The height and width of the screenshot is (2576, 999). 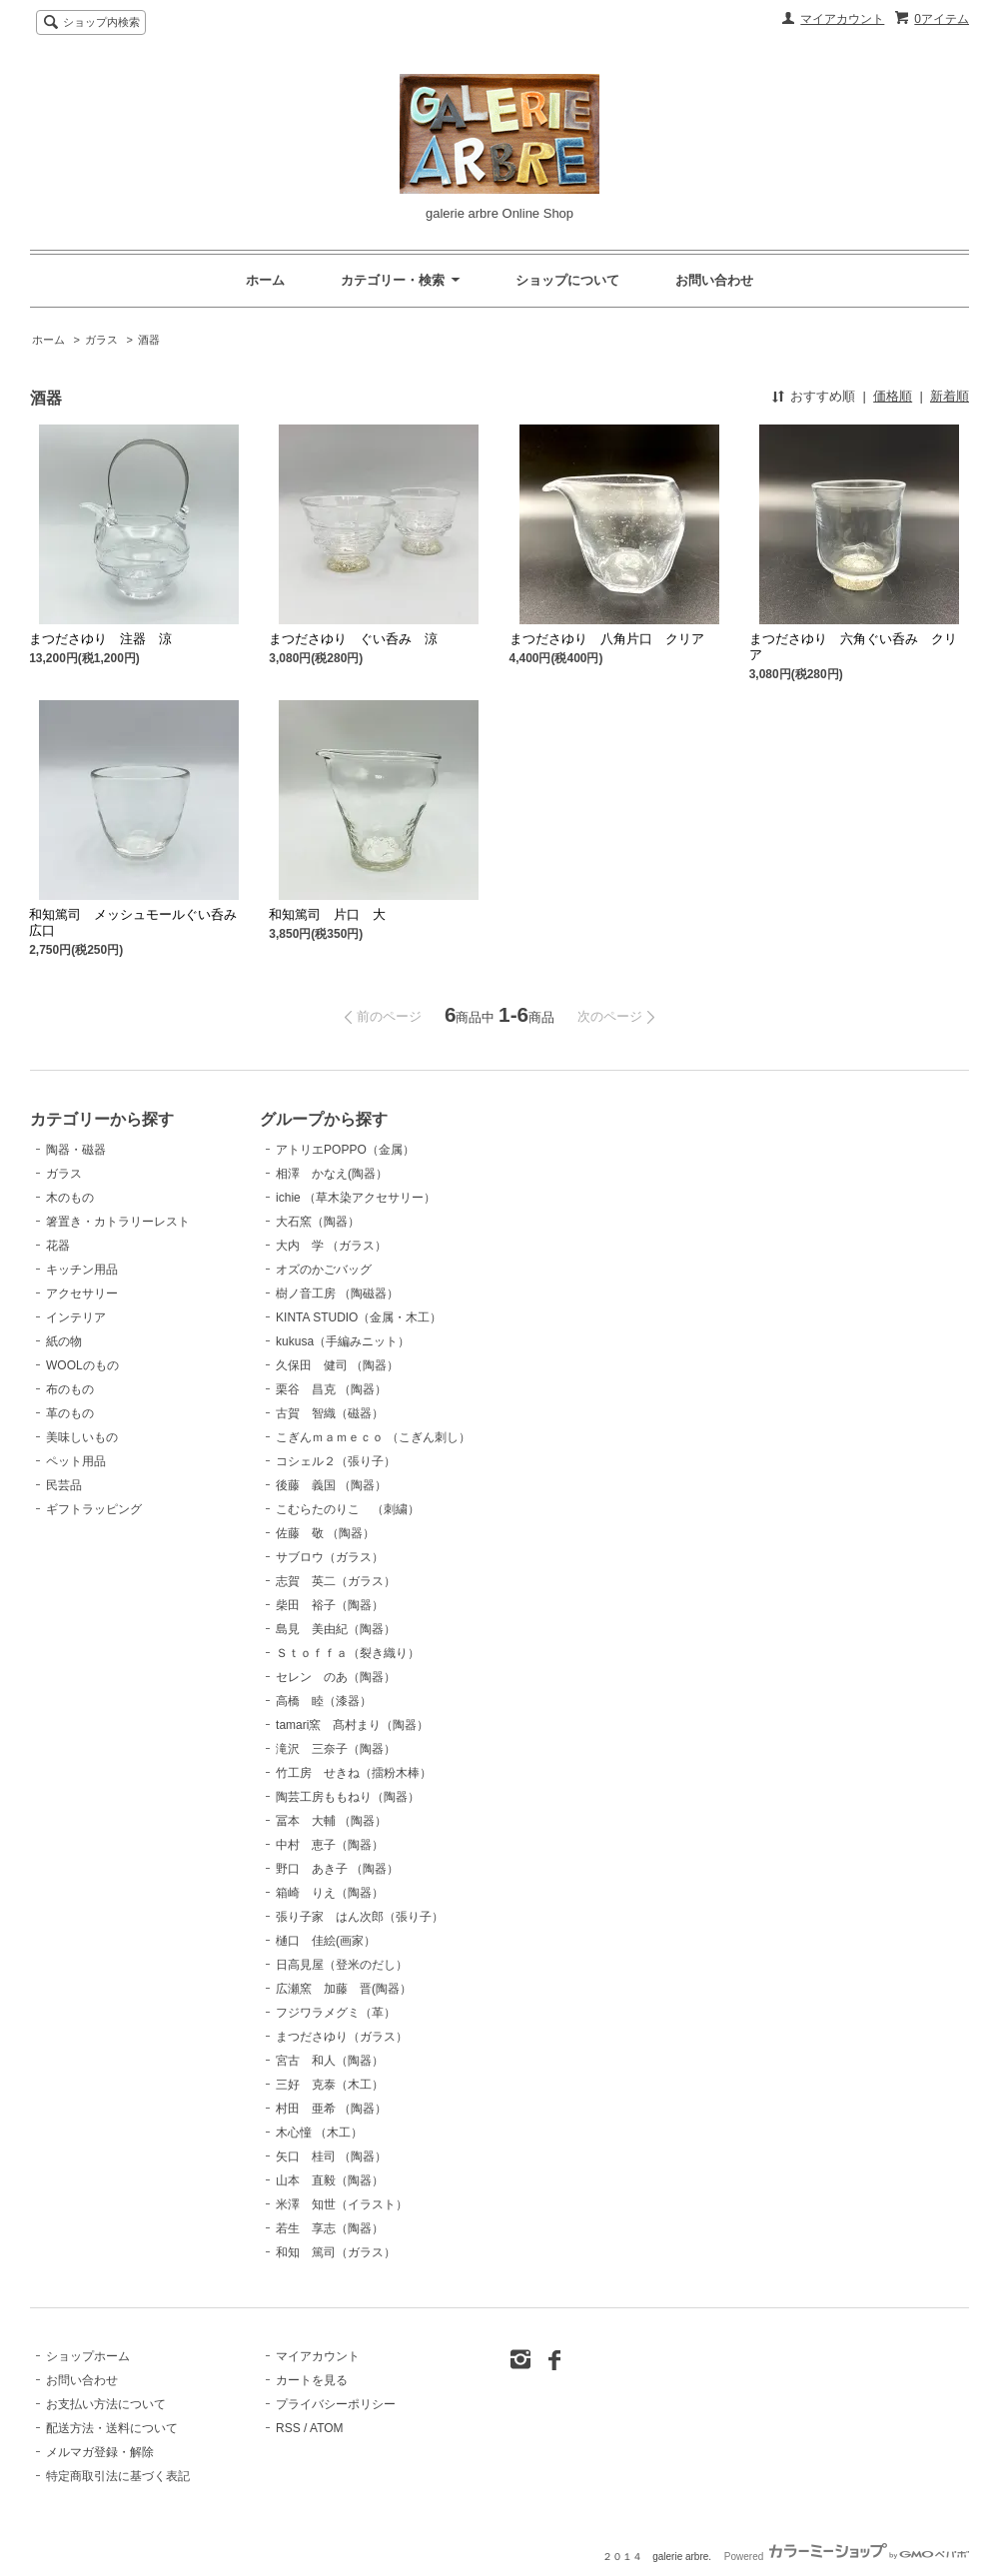 What do you see at coordinates (949, 396) in the screenshot?
I see `新着順` at bounding box center [949, 396].